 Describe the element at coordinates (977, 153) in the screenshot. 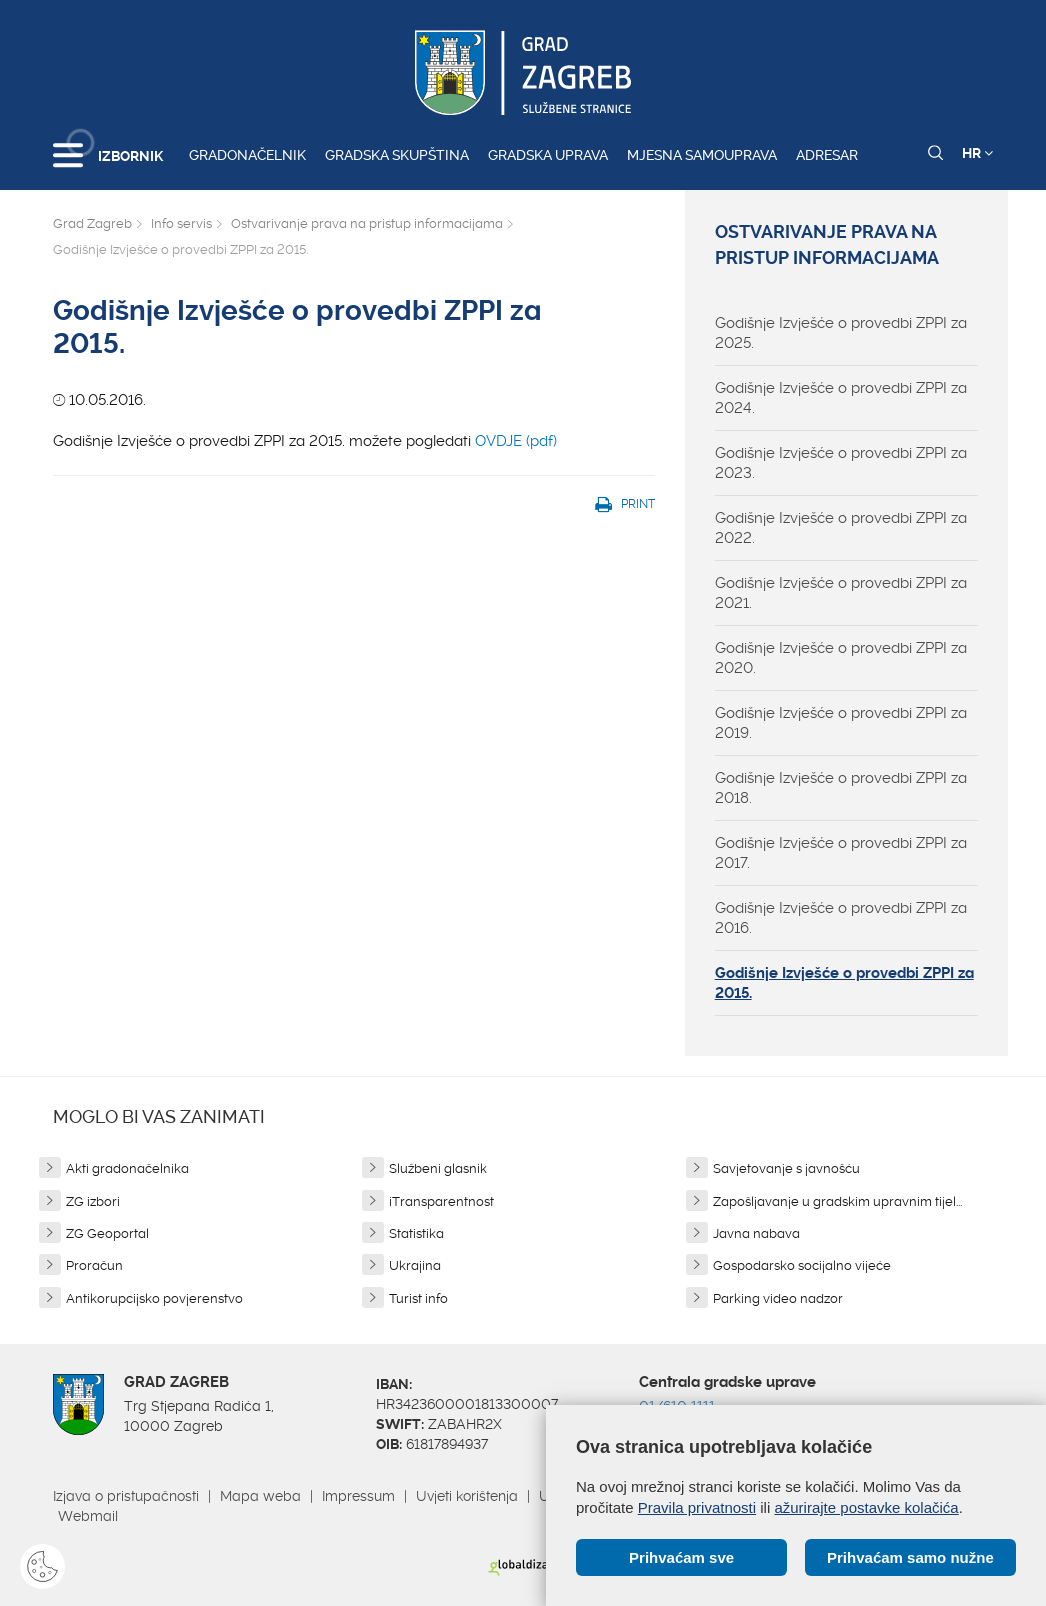

I see `HR` at that location.